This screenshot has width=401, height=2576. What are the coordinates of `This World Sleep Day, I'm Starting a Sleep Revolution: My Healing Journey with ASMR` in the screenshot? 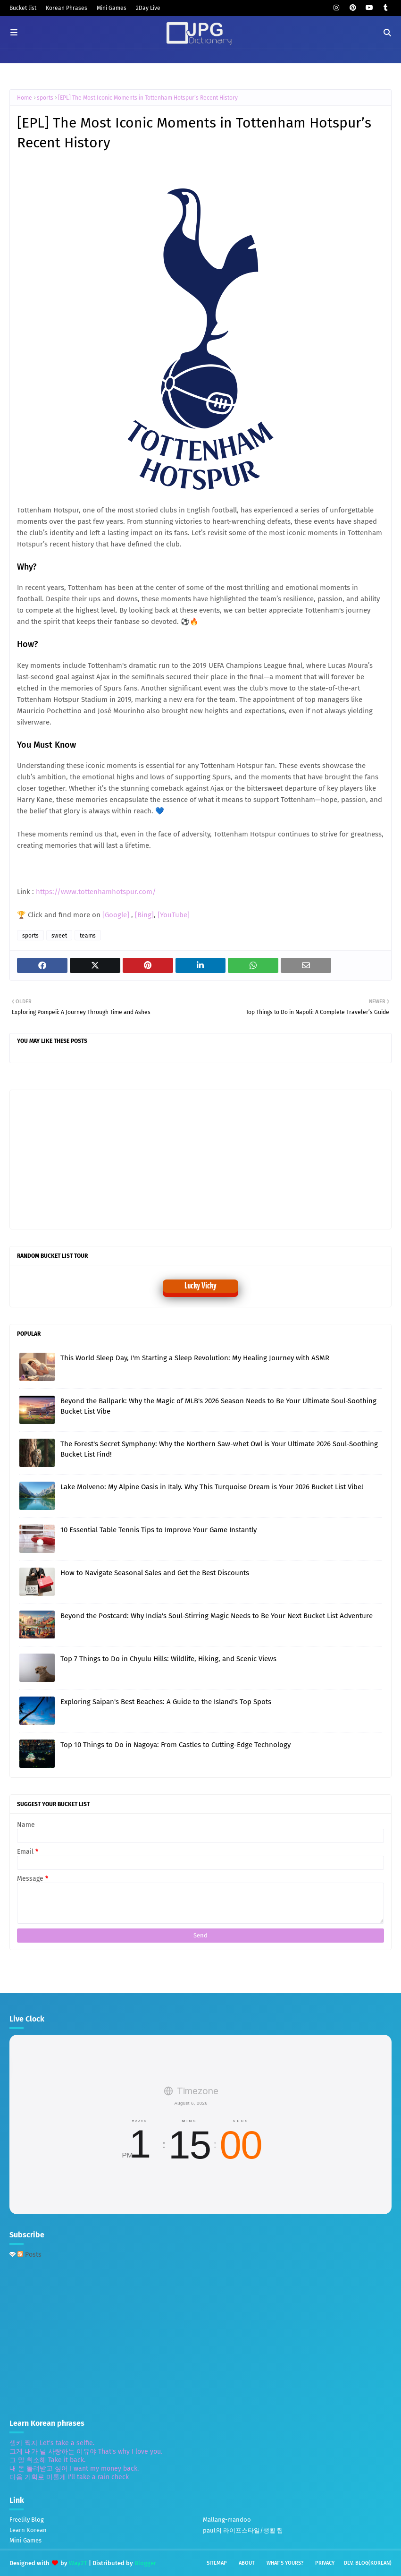 It's located at (194, 1358).